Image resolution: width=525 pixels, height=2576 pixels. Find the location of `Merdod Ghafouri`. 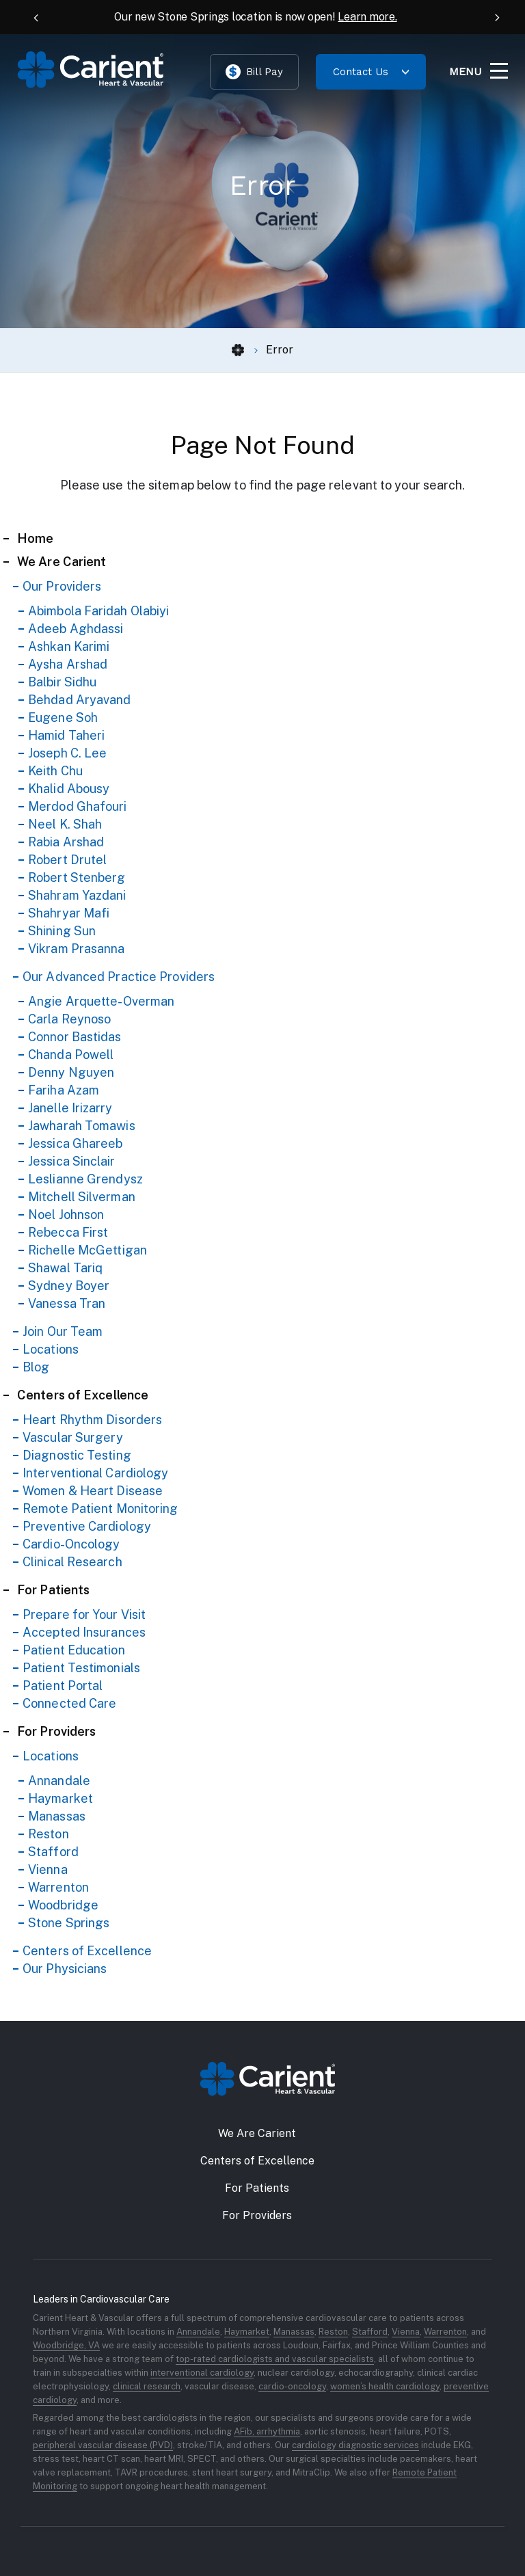

Merdod Ghafouri is located at coordinates (77, 806).